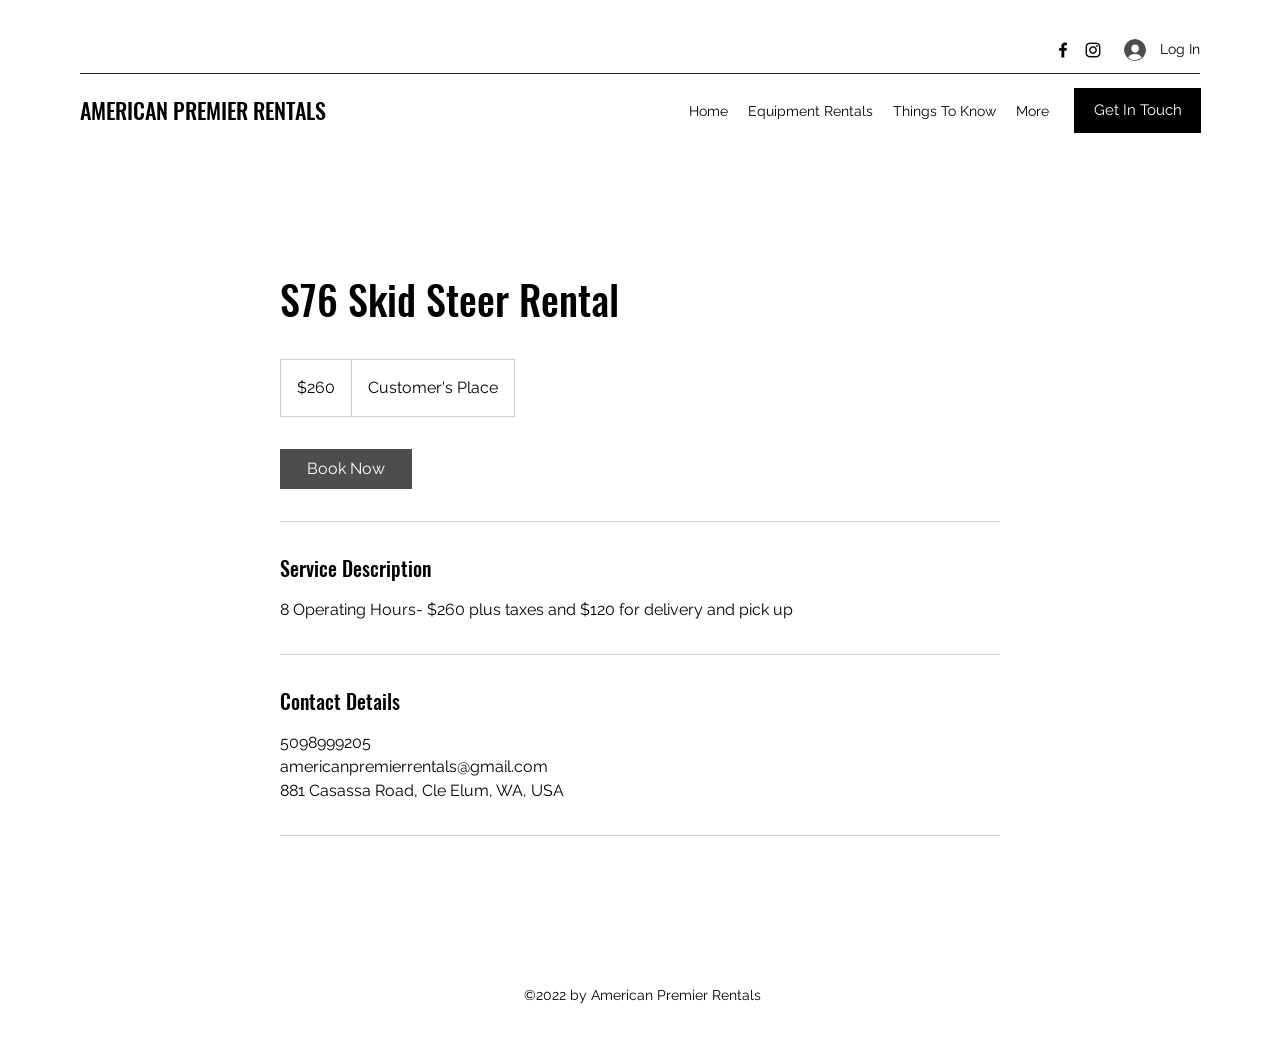 Image resolution: width=1280 pixels, height=1040 pixels. Describe the element at coordinates (1137, 110) in the screenshot. I see `[Get In Touch]` at that location.